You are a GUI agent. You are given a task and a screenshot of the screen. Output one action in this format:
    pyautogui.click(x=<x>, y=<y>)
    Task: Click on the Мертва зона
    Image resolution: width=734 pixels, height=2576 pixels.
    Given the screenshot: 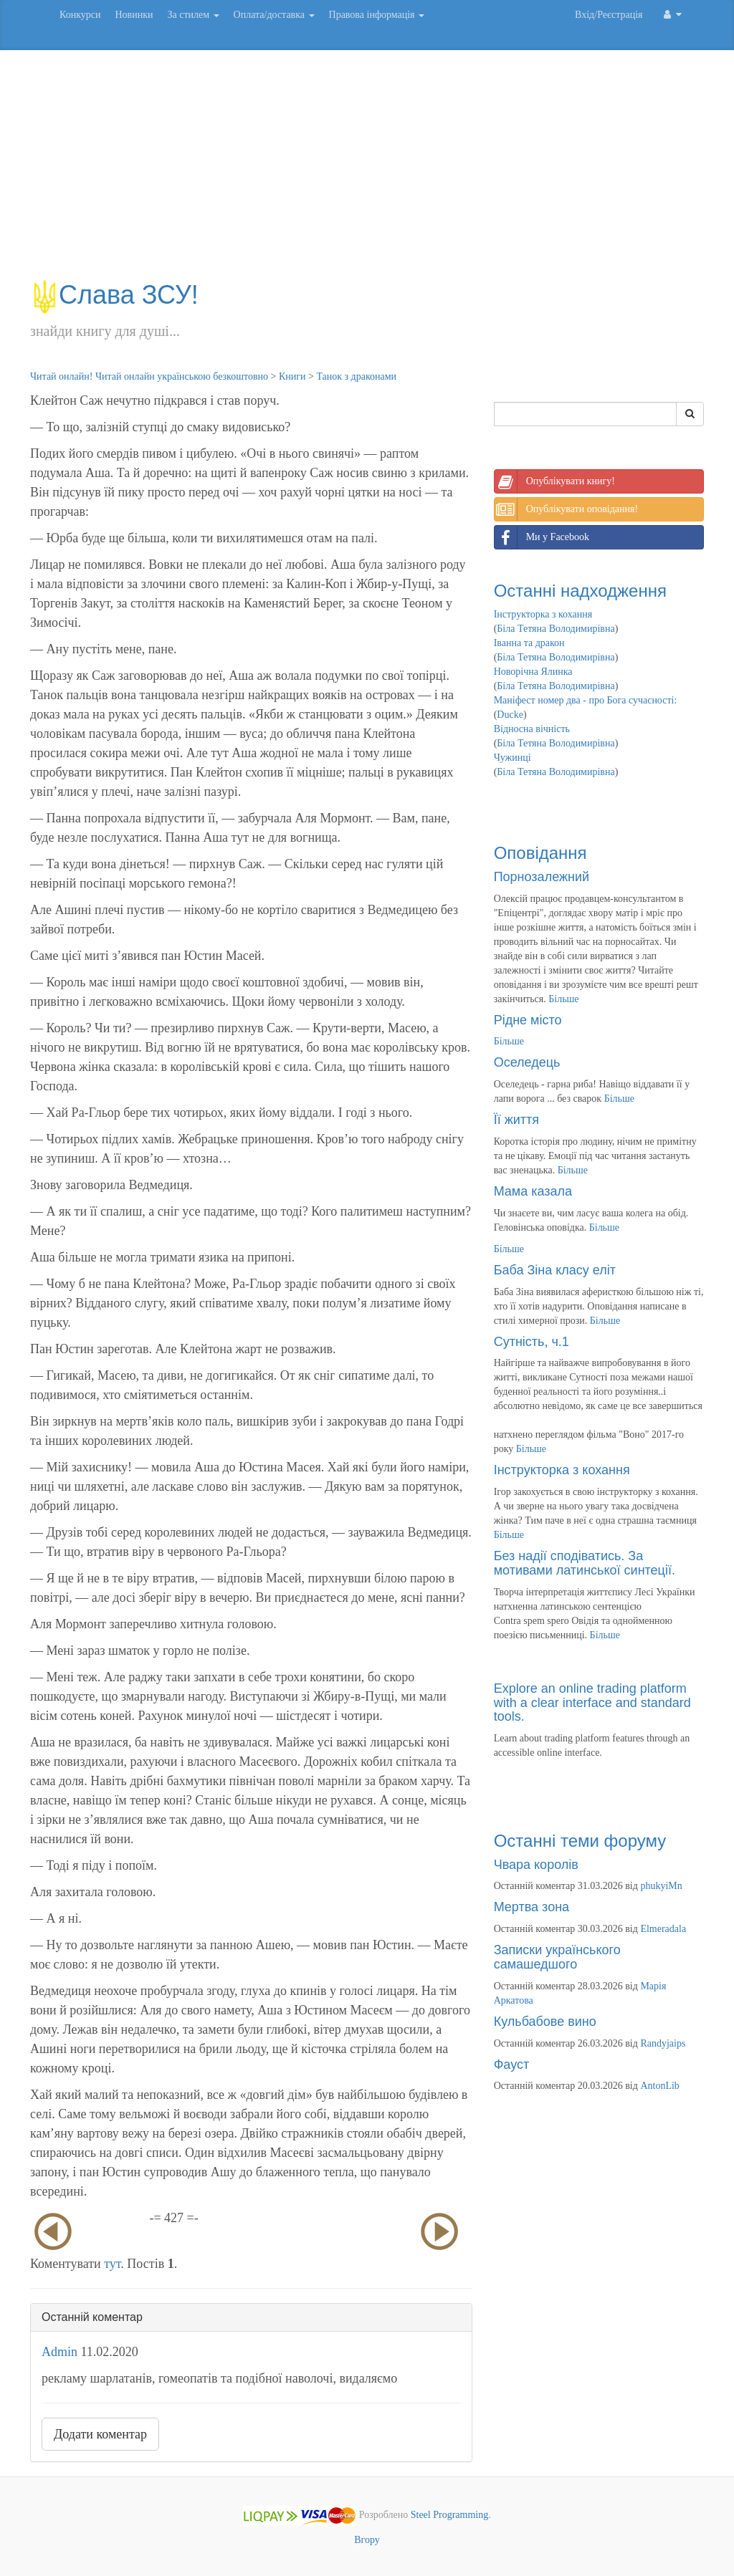 What is the action you would take?
    pyautogui.click(x=531, y=1907)
    